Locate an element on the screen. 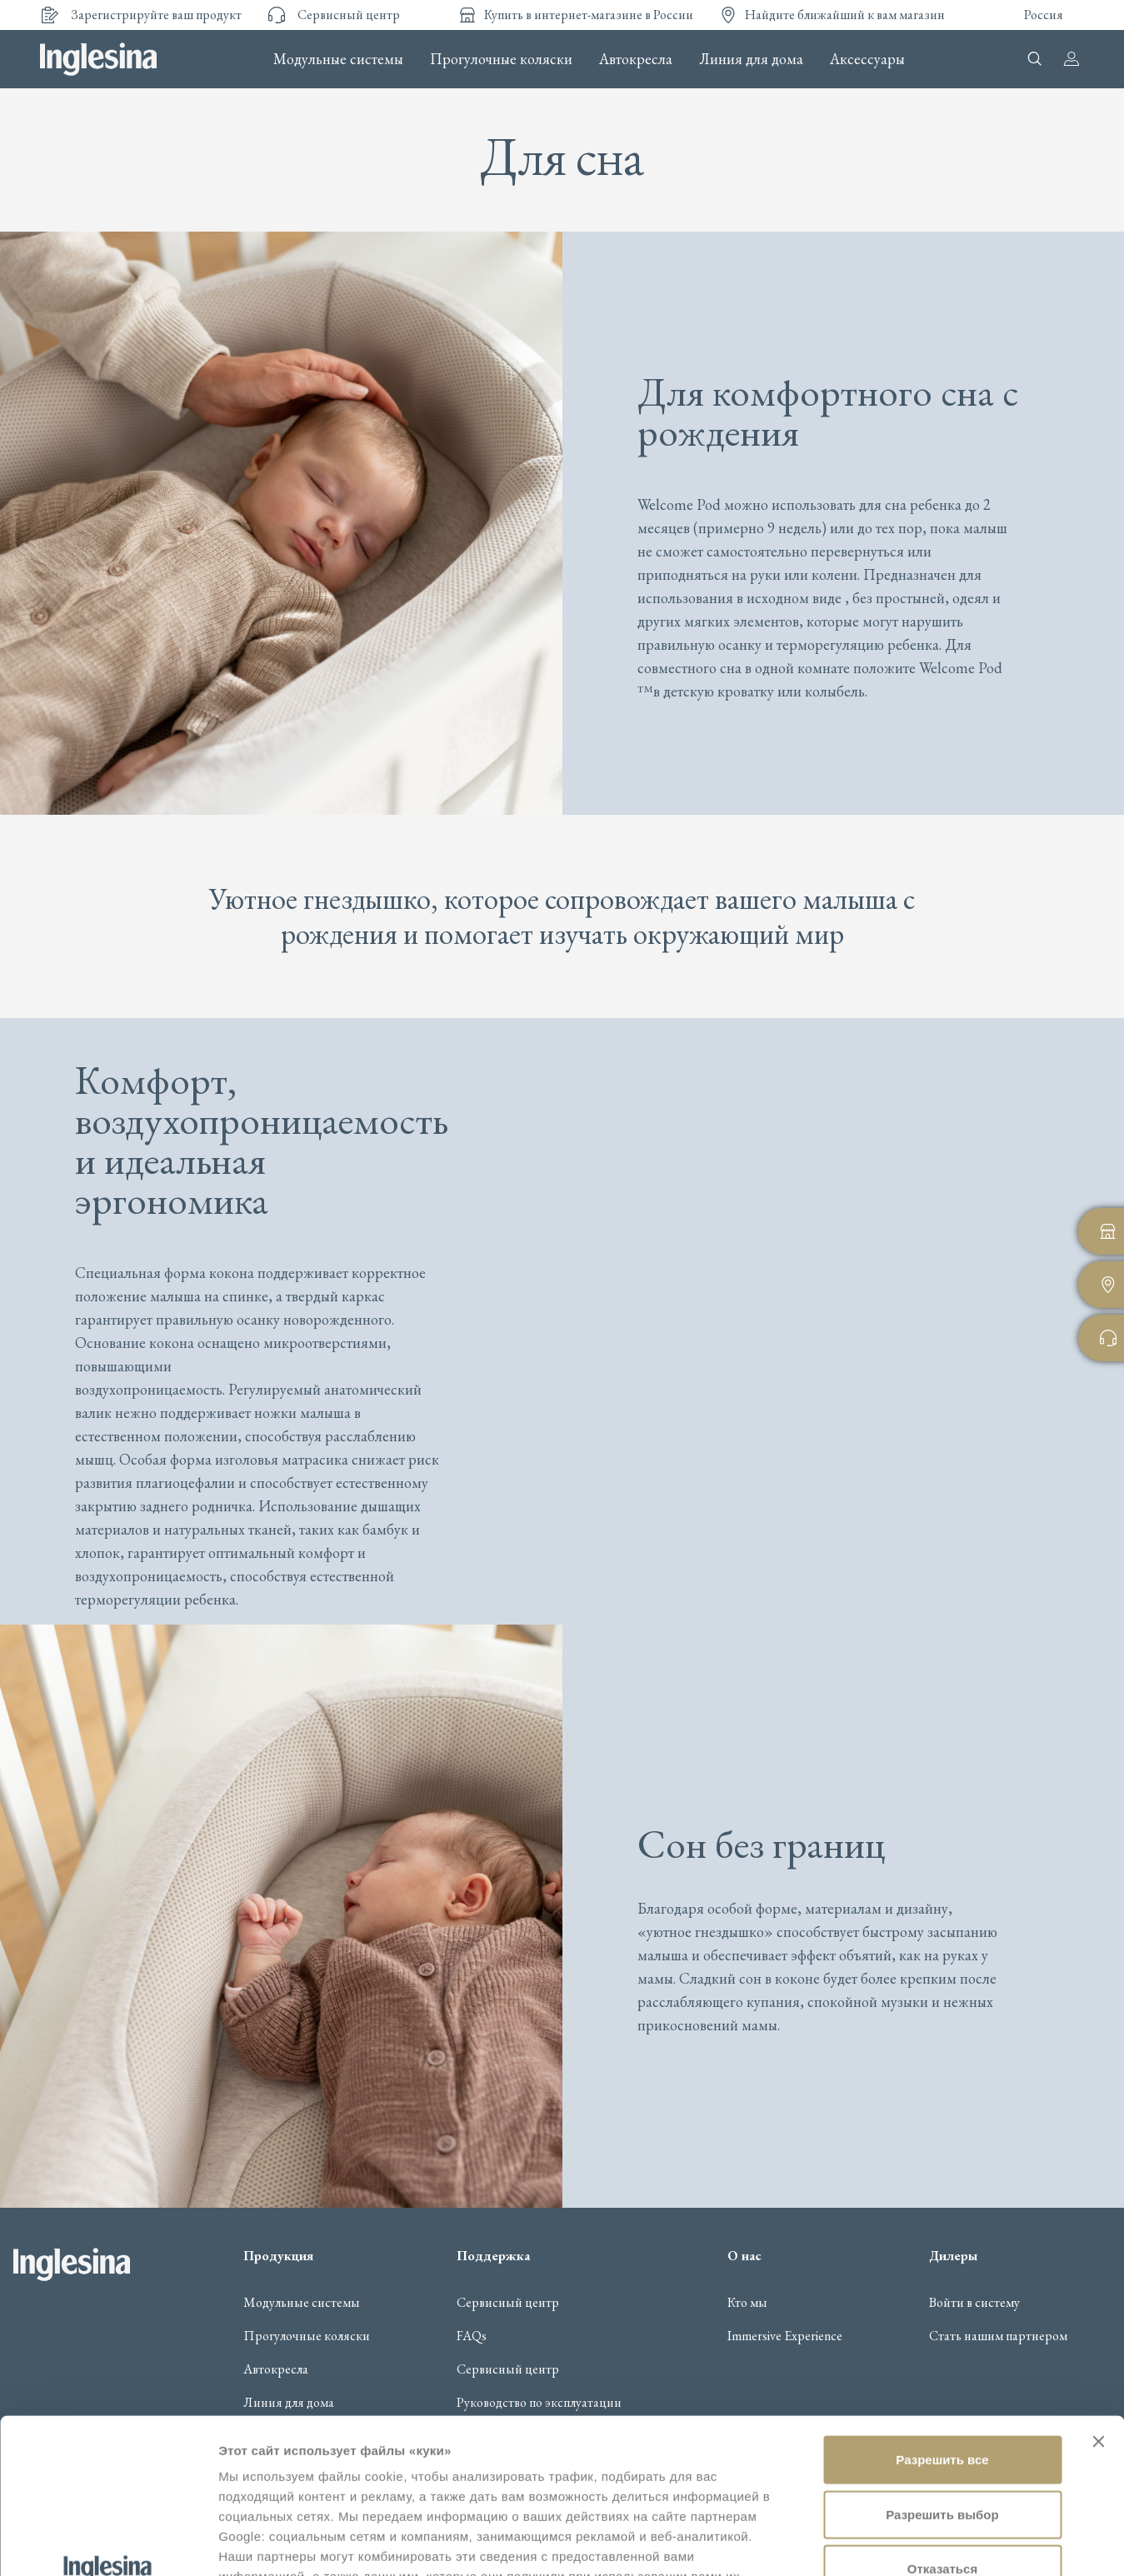 This screenshot has width=1124, height=2576. [Закрыть баннер] is located at coordinates (1098, 2296).